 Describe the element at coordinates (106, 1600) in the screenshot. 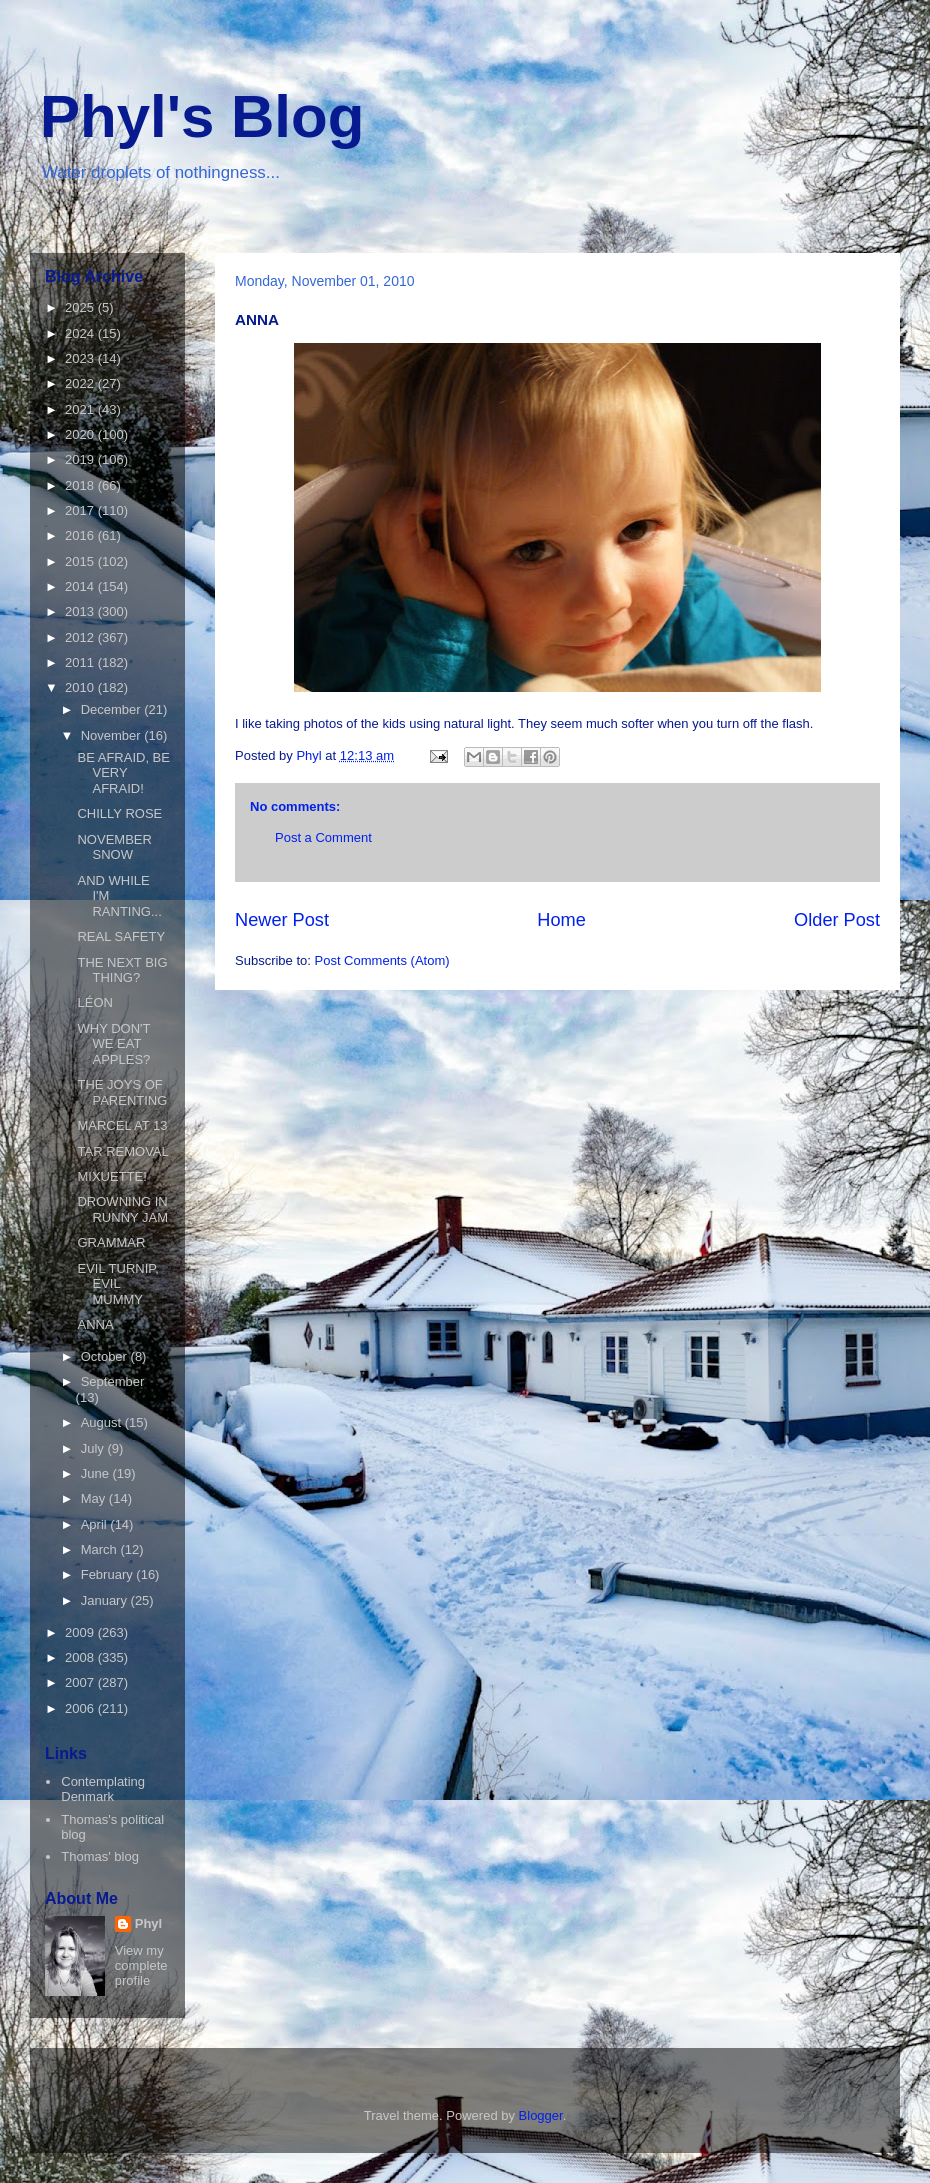

I see `January` at that location.